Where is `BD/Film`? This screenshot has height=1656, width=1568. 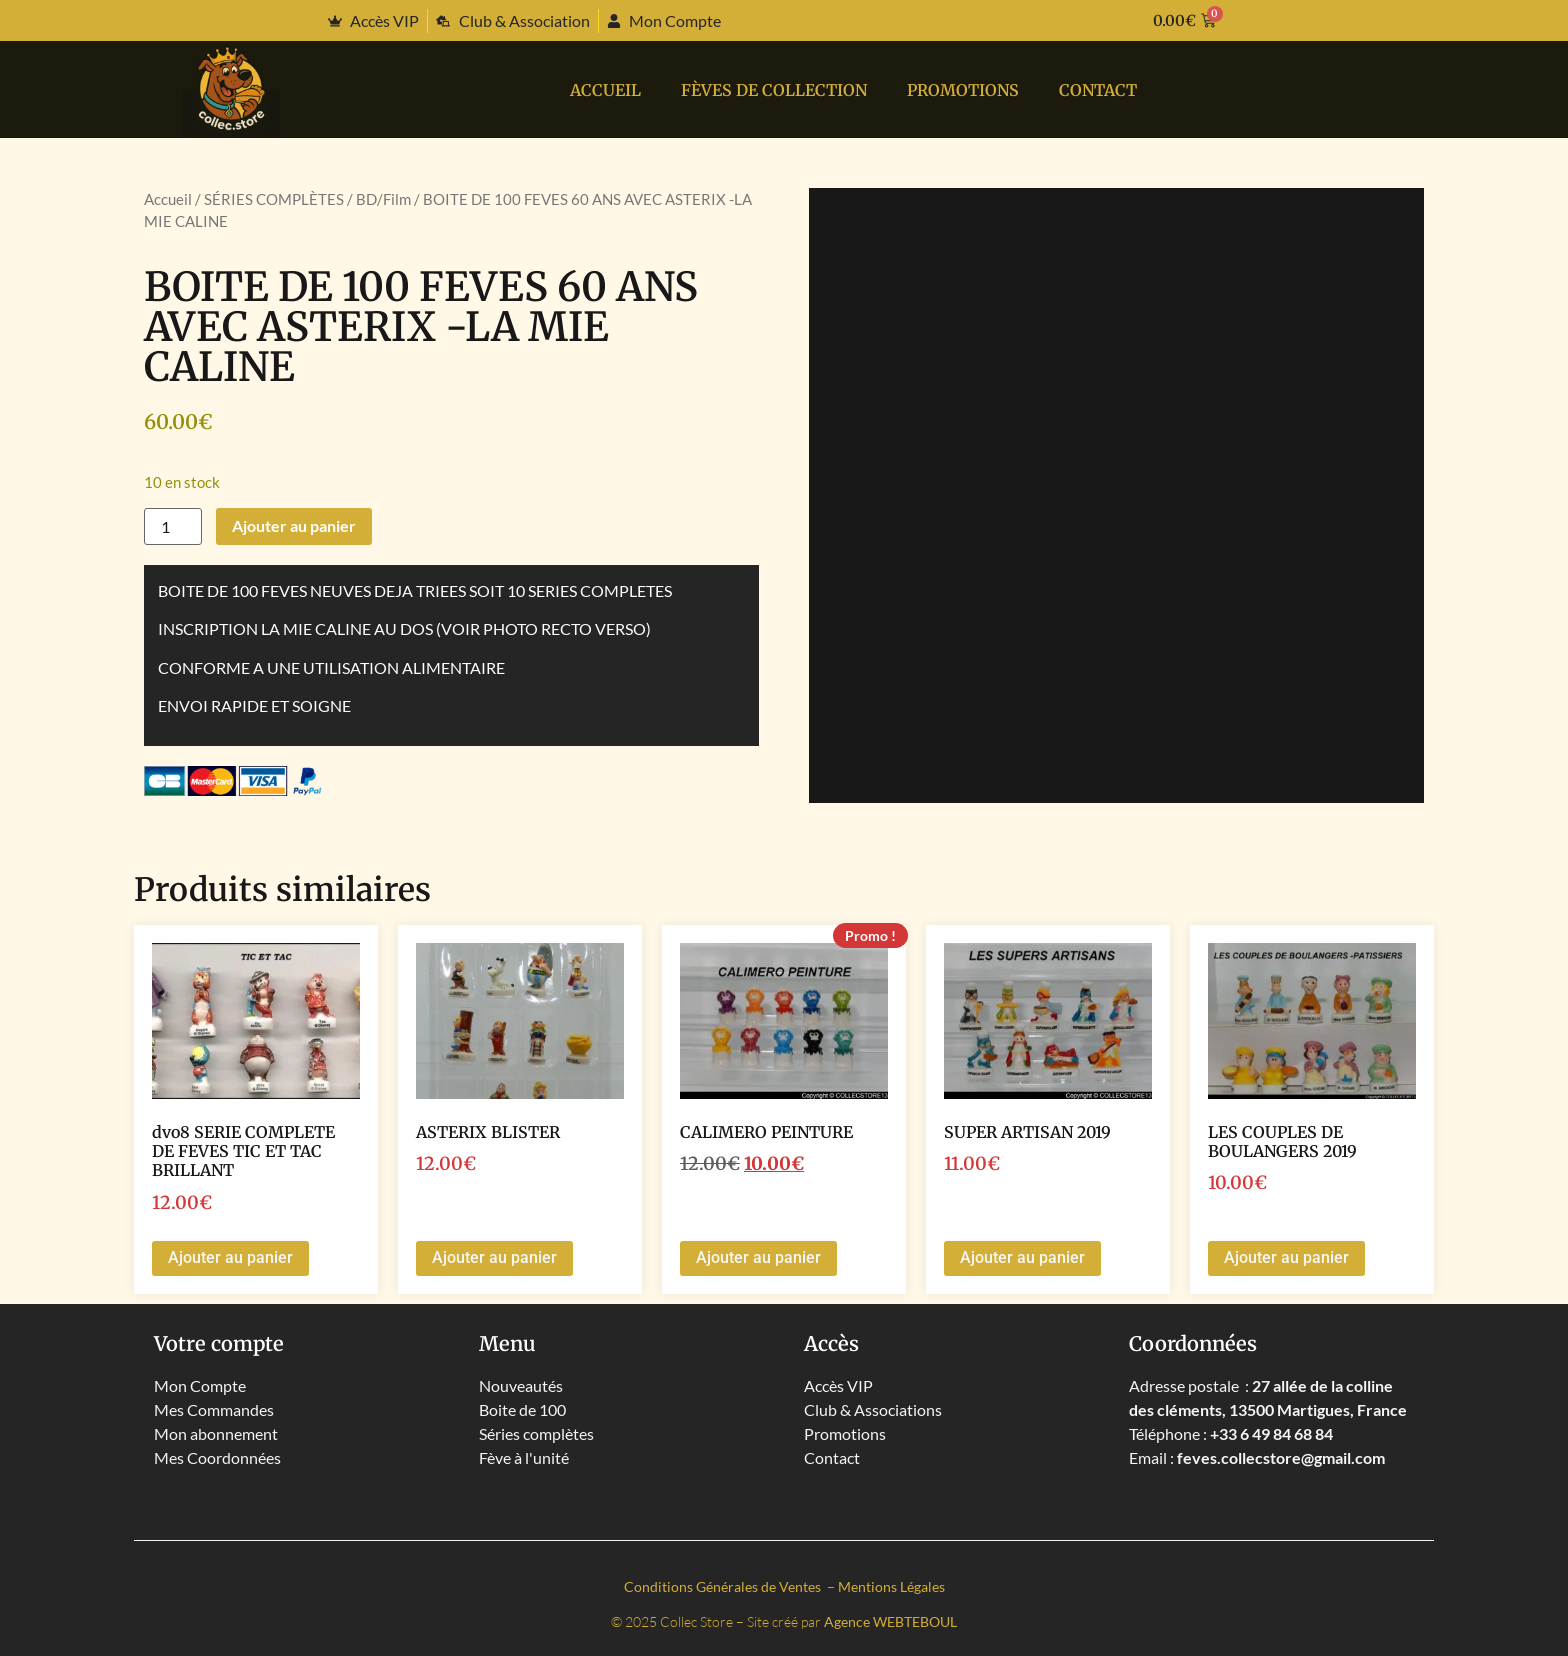 BD/Film is located at coordinates (383, 199).